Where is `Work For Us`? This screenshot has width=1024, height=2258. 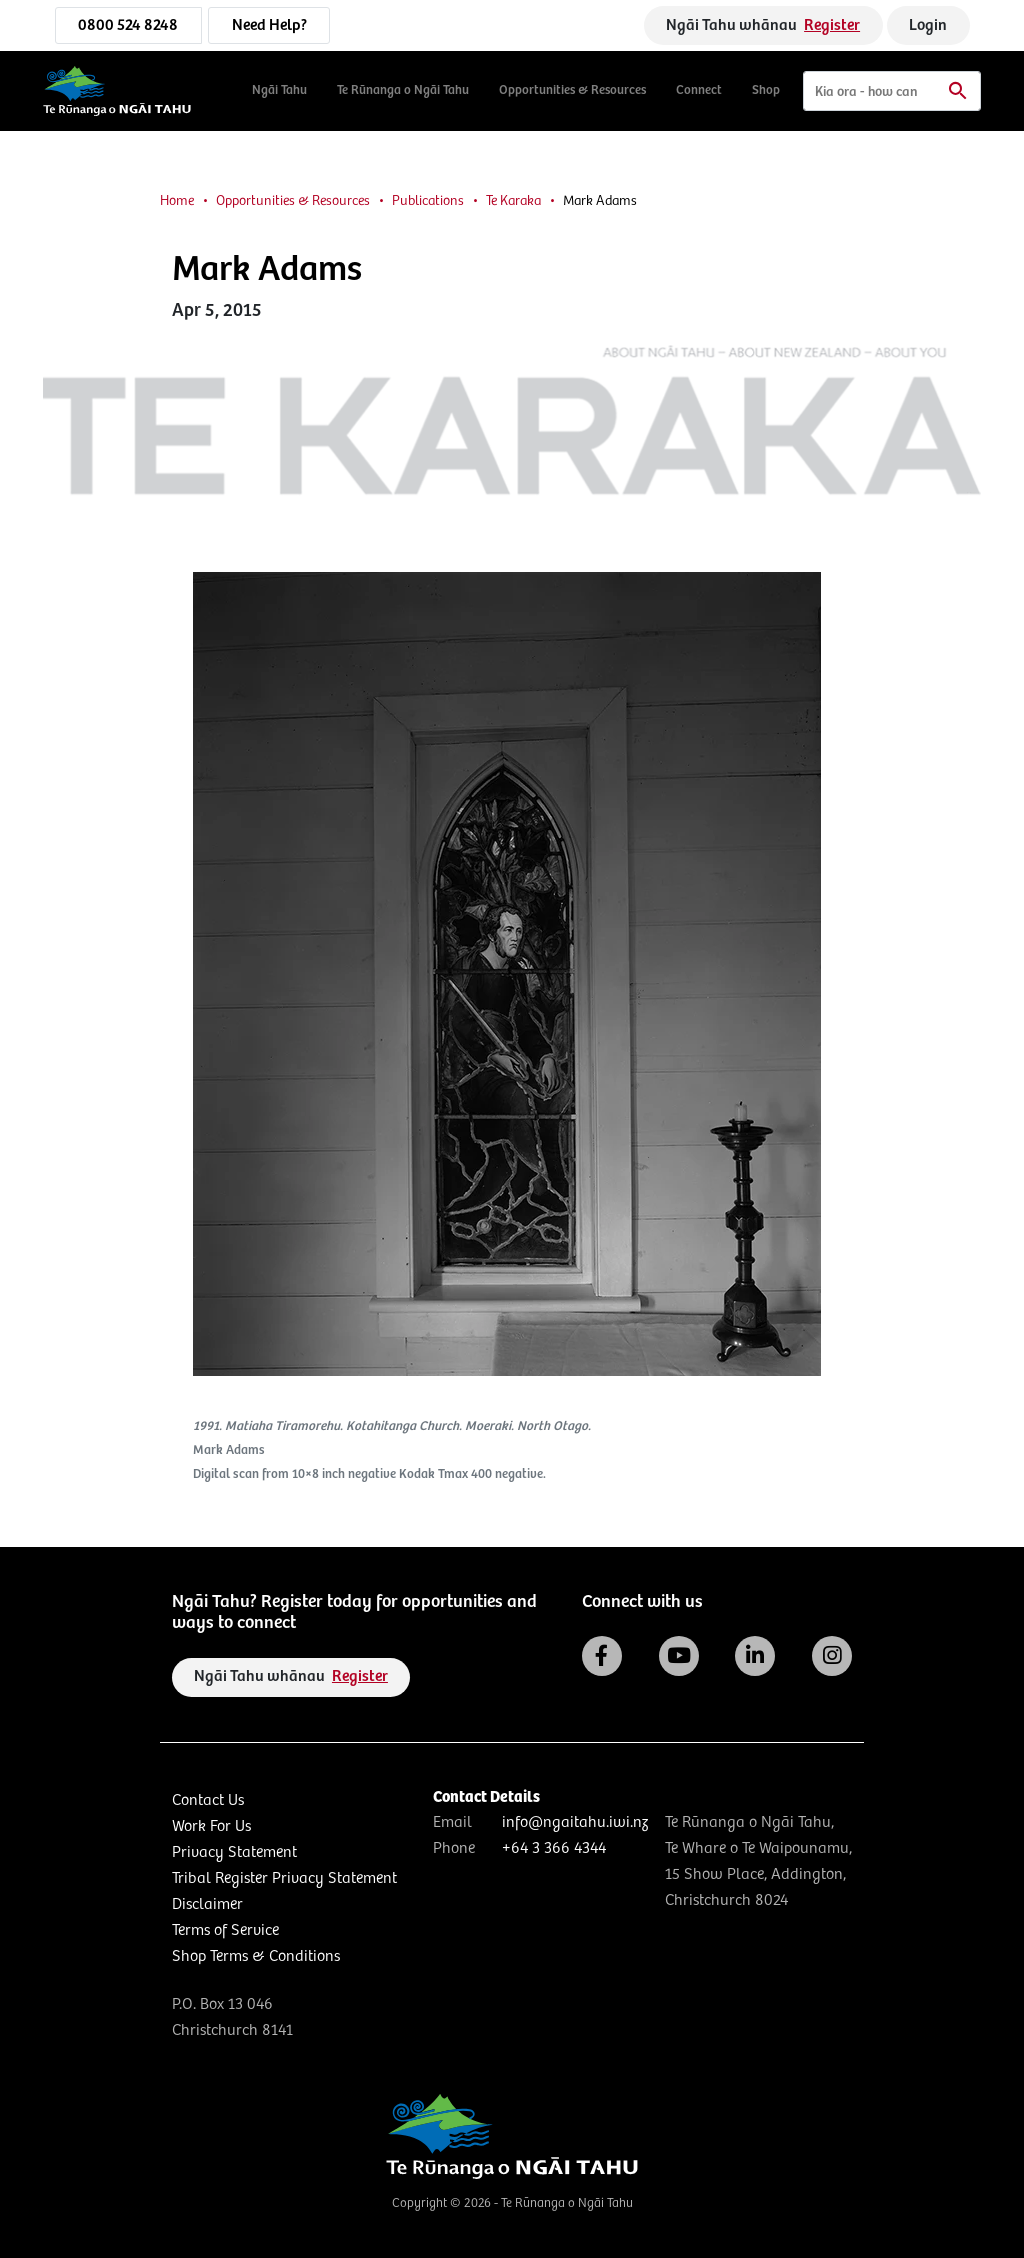
Work For Us is located at coordinates (211, 1826).